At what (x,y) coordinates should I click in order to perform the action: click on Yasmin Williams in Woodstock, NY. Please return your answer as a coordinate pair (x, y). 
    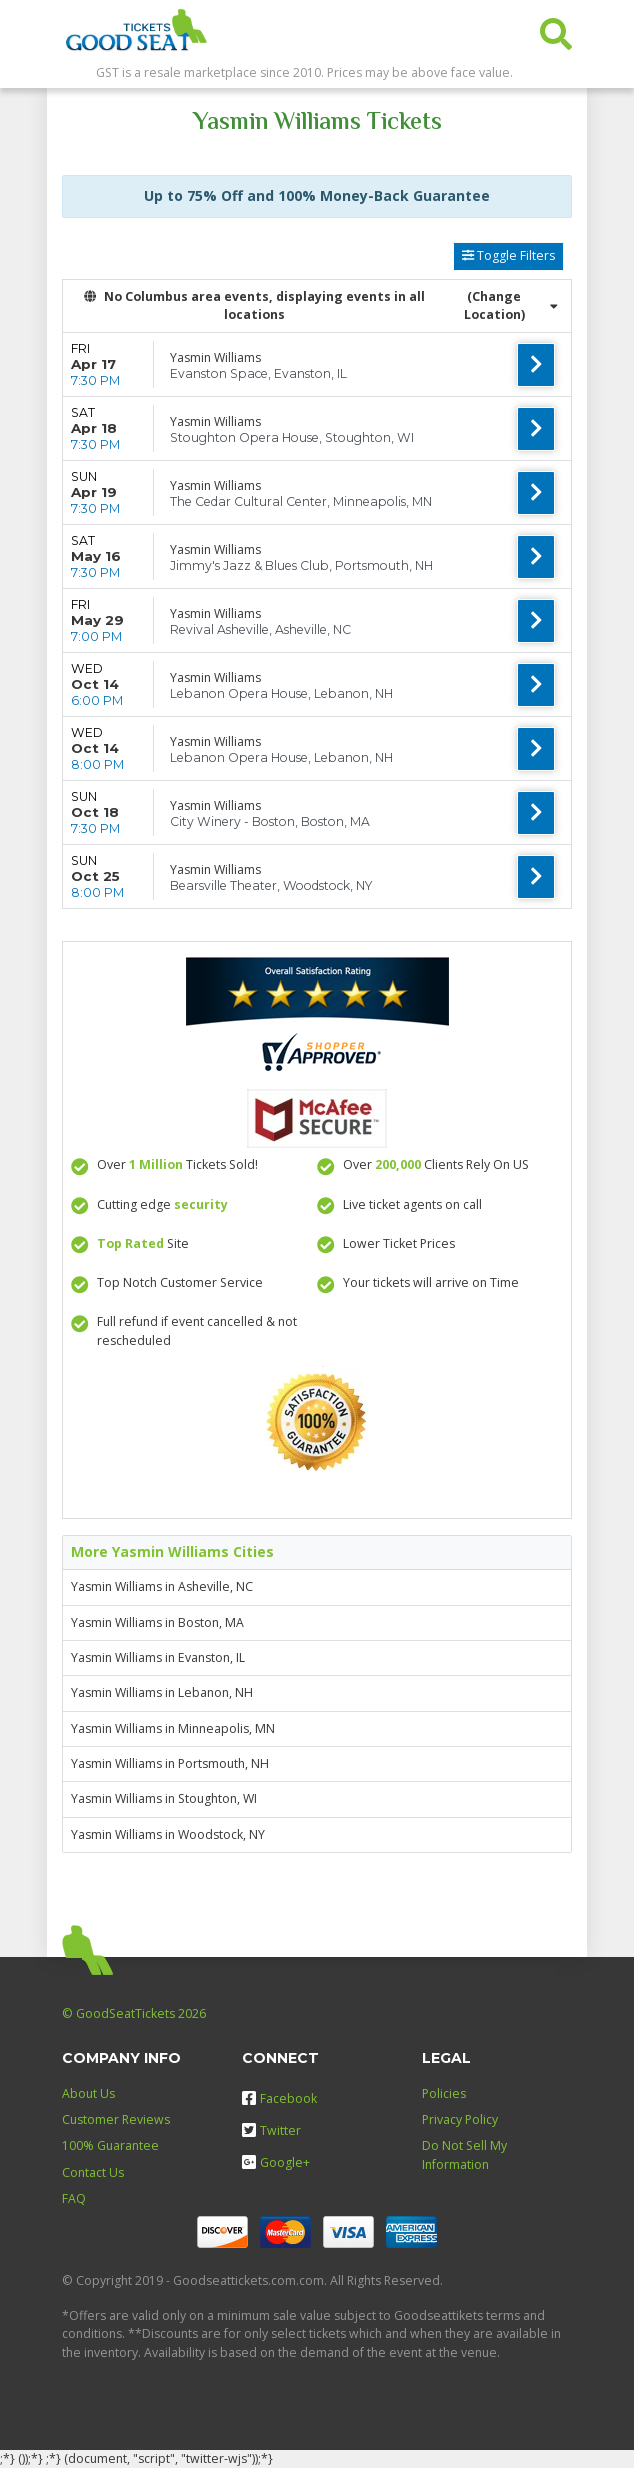
    Looking at the image, I should click on (168, 1834).